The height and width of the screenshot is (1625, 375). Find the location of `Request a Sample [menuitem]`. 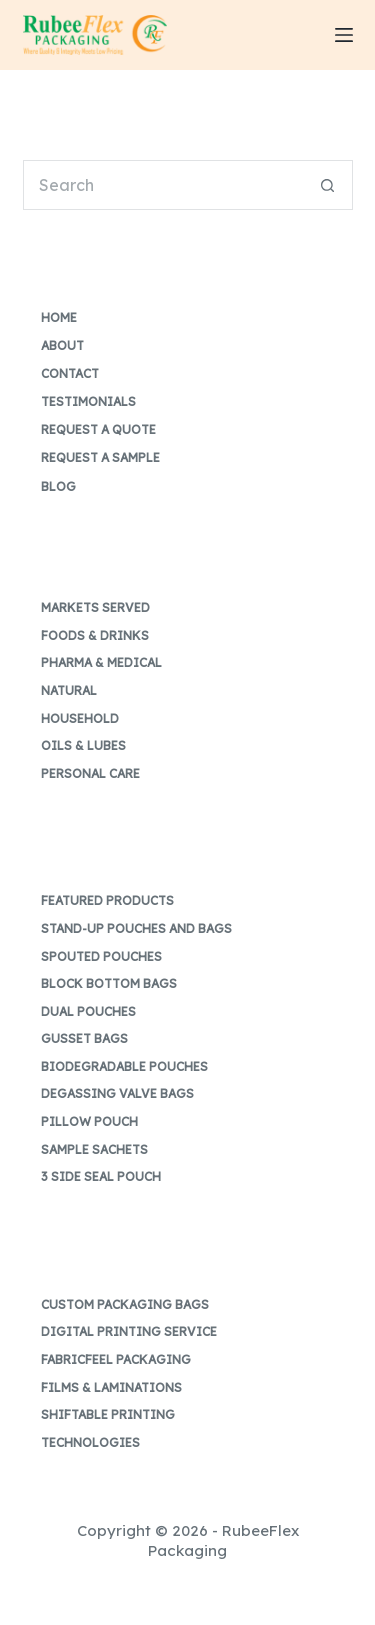

Request a Sample [menuitem] is located at coordinates (100, 457).